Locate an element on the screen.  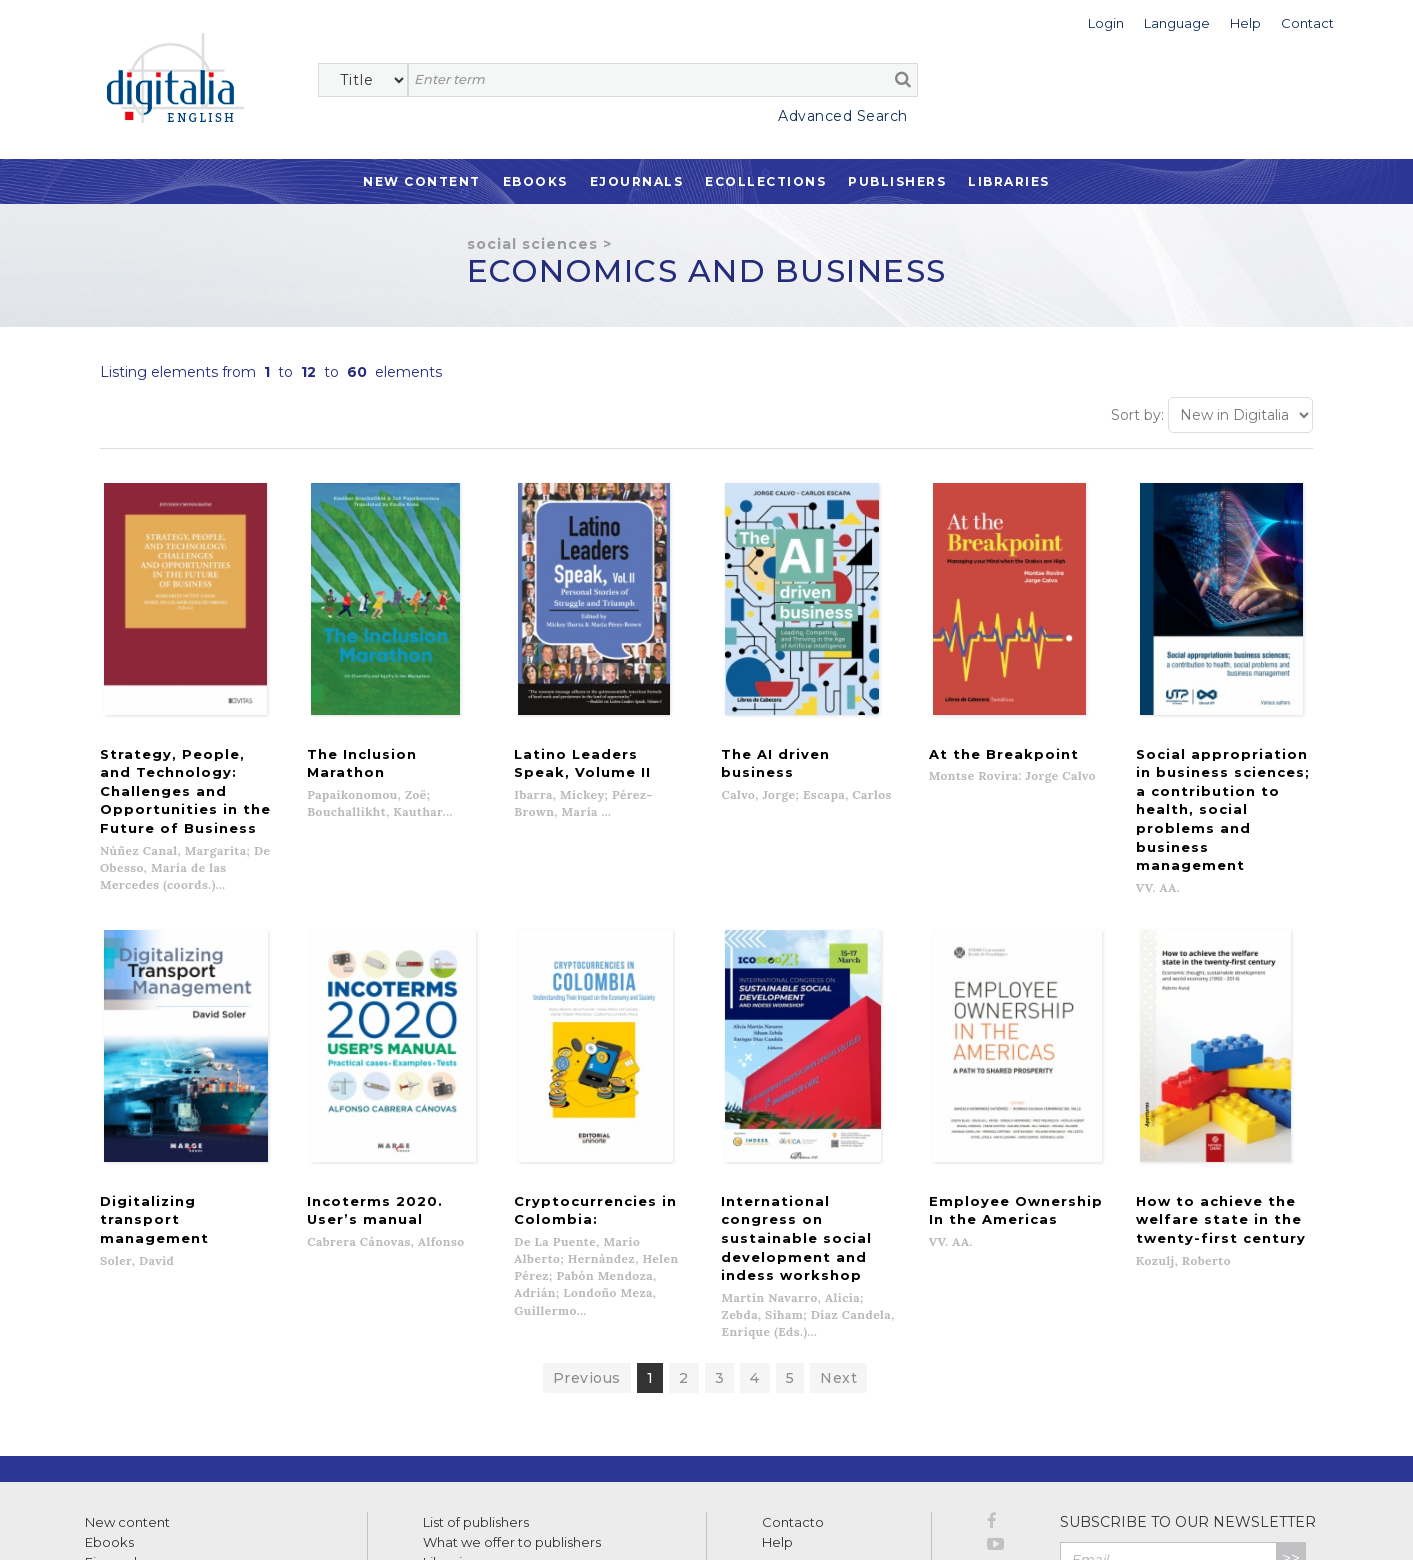
Ebooks is located at coordinates (535, 181).